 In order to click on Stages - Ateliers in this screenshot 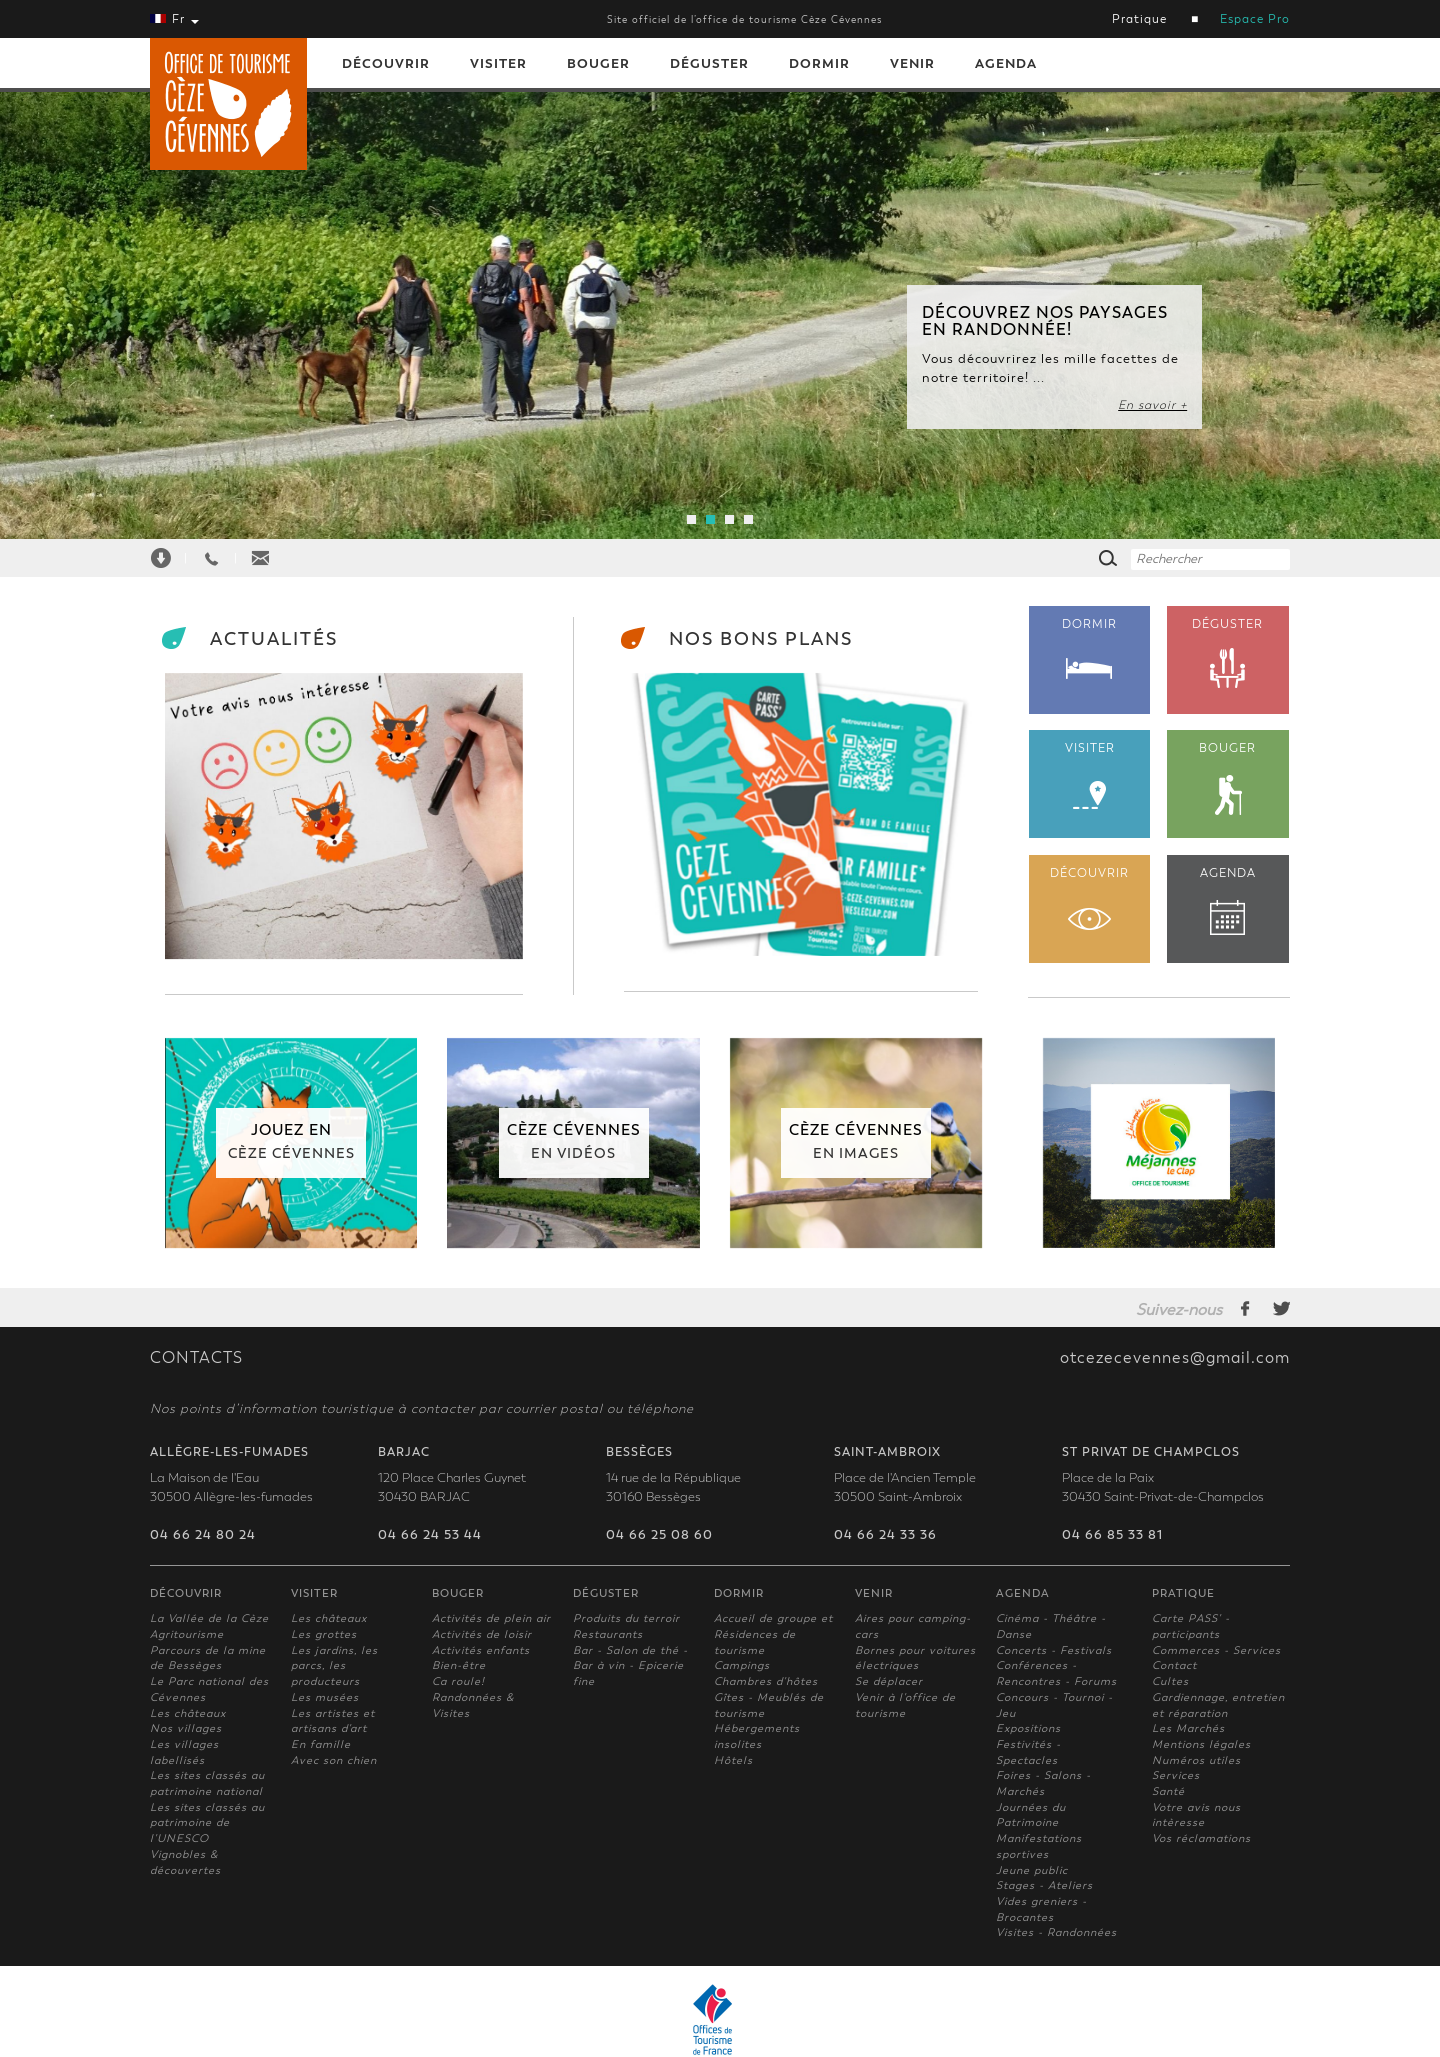, I will do `click(1044, 1885)`.